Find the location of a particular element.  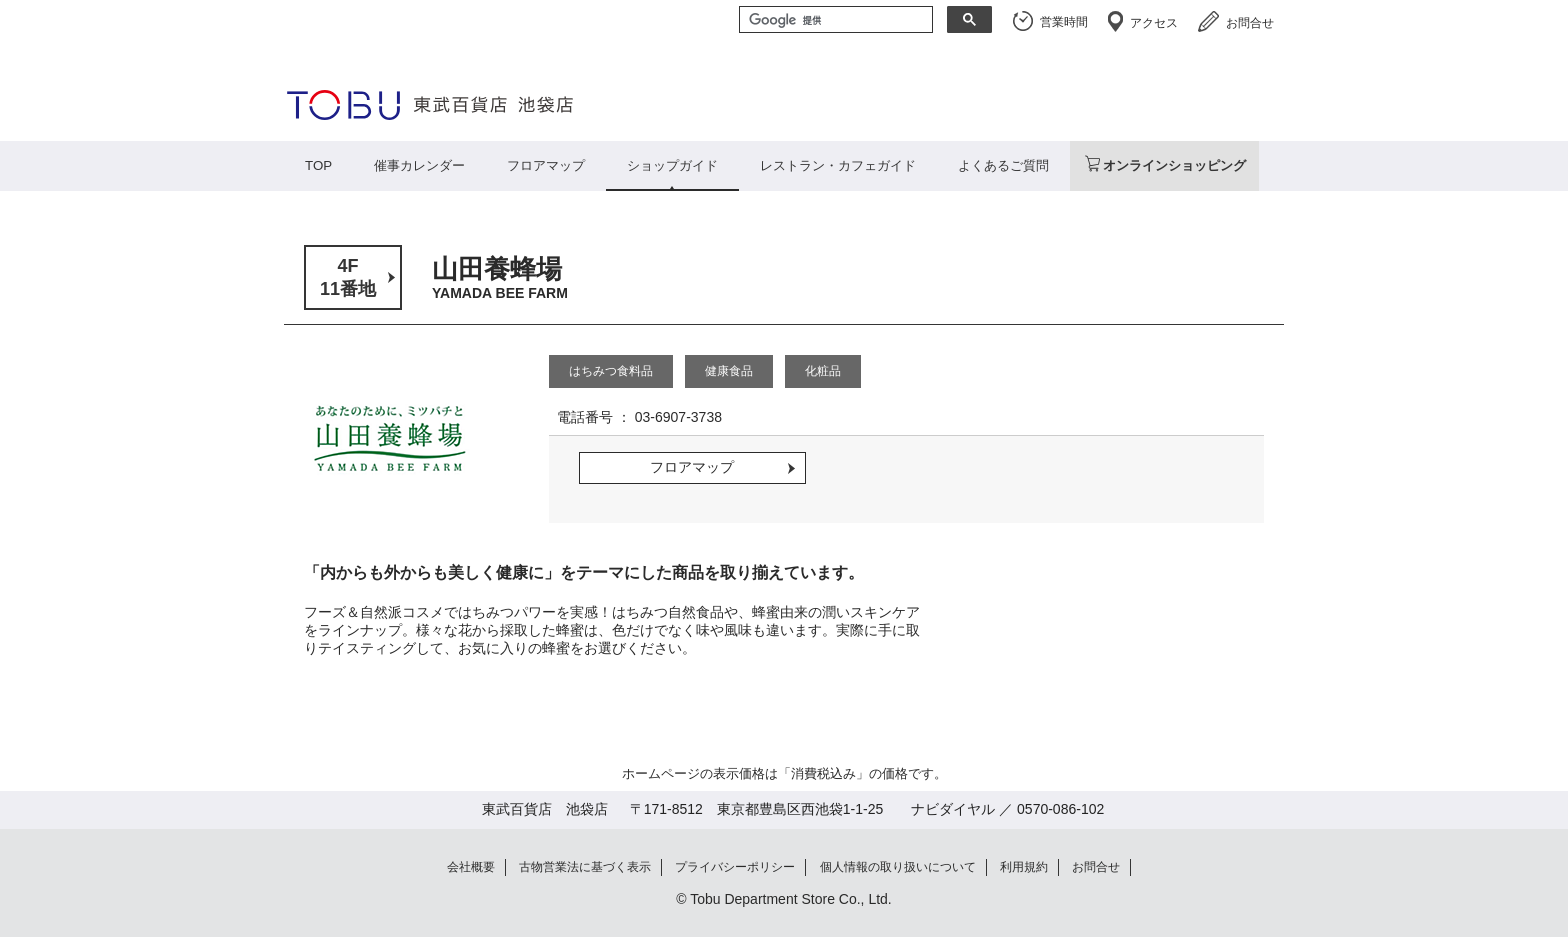

アクセス is located at coordinates (1154, 23).